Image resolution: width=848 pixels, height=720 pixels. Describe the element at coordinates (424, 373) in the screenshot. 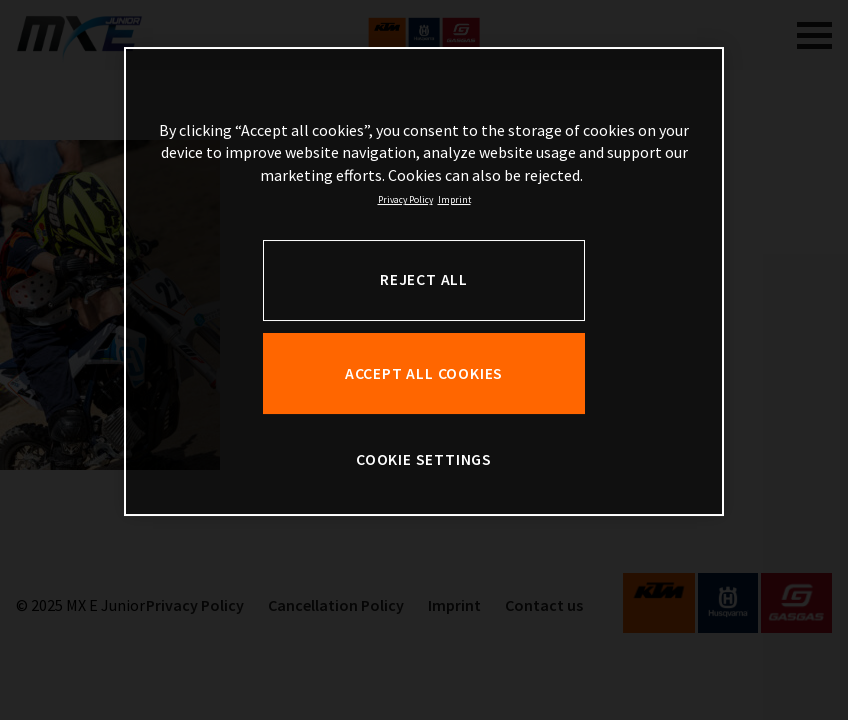

I see `ACCEPT ALL COOKIES` at that location.